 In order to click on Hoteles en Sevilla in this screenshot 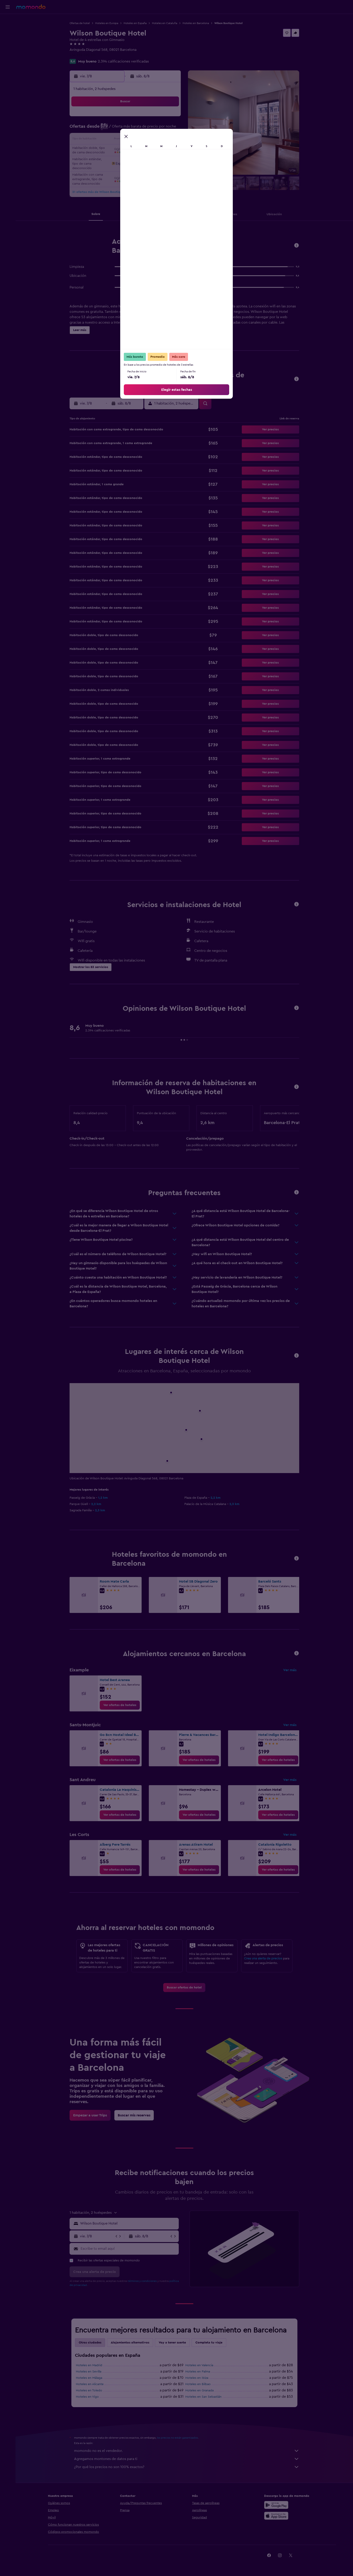, I will do `click(88, 2371)`.